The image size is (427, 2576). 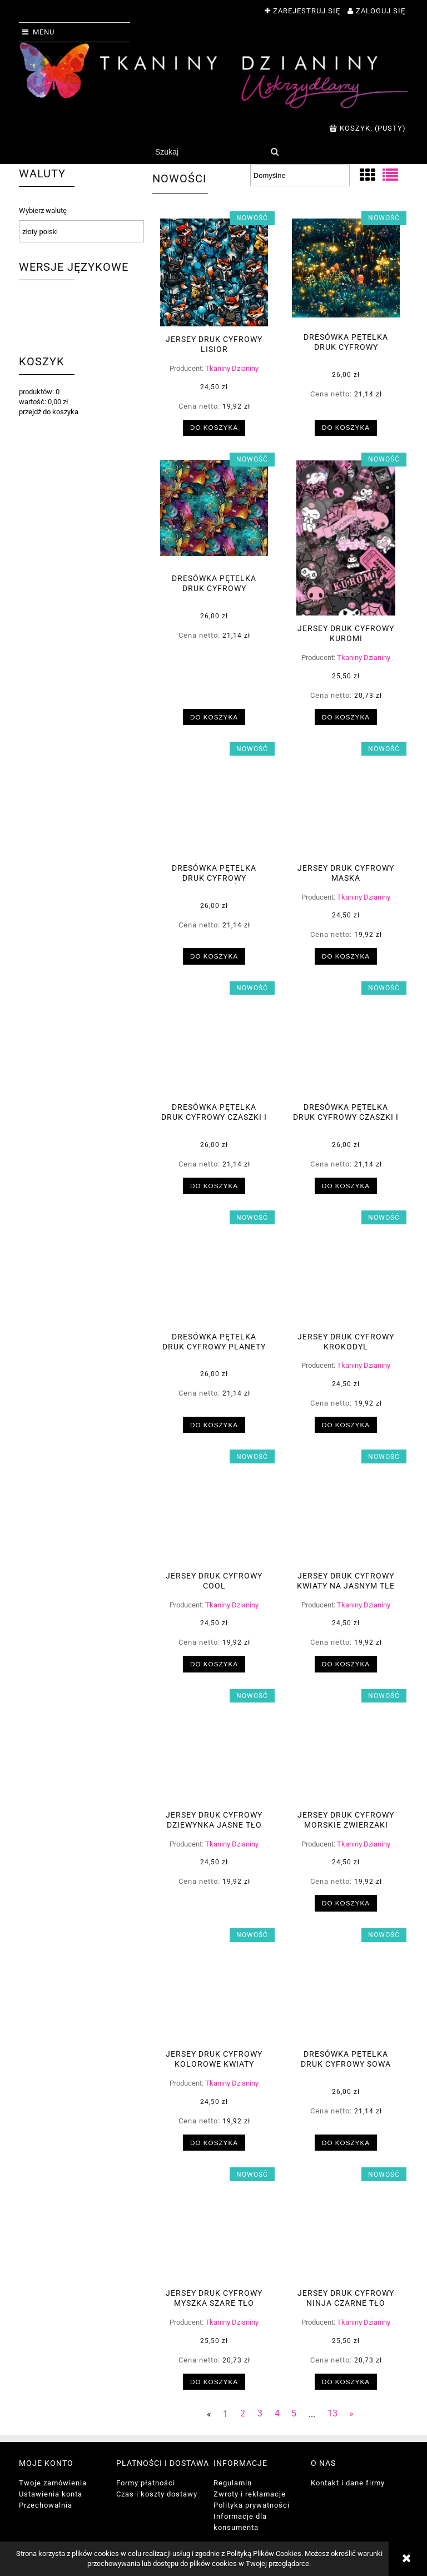 What do you see at coordinates (300, 175) in the screenshot?
I see `[Sortuj wg]` at bounding box center [300, 175].